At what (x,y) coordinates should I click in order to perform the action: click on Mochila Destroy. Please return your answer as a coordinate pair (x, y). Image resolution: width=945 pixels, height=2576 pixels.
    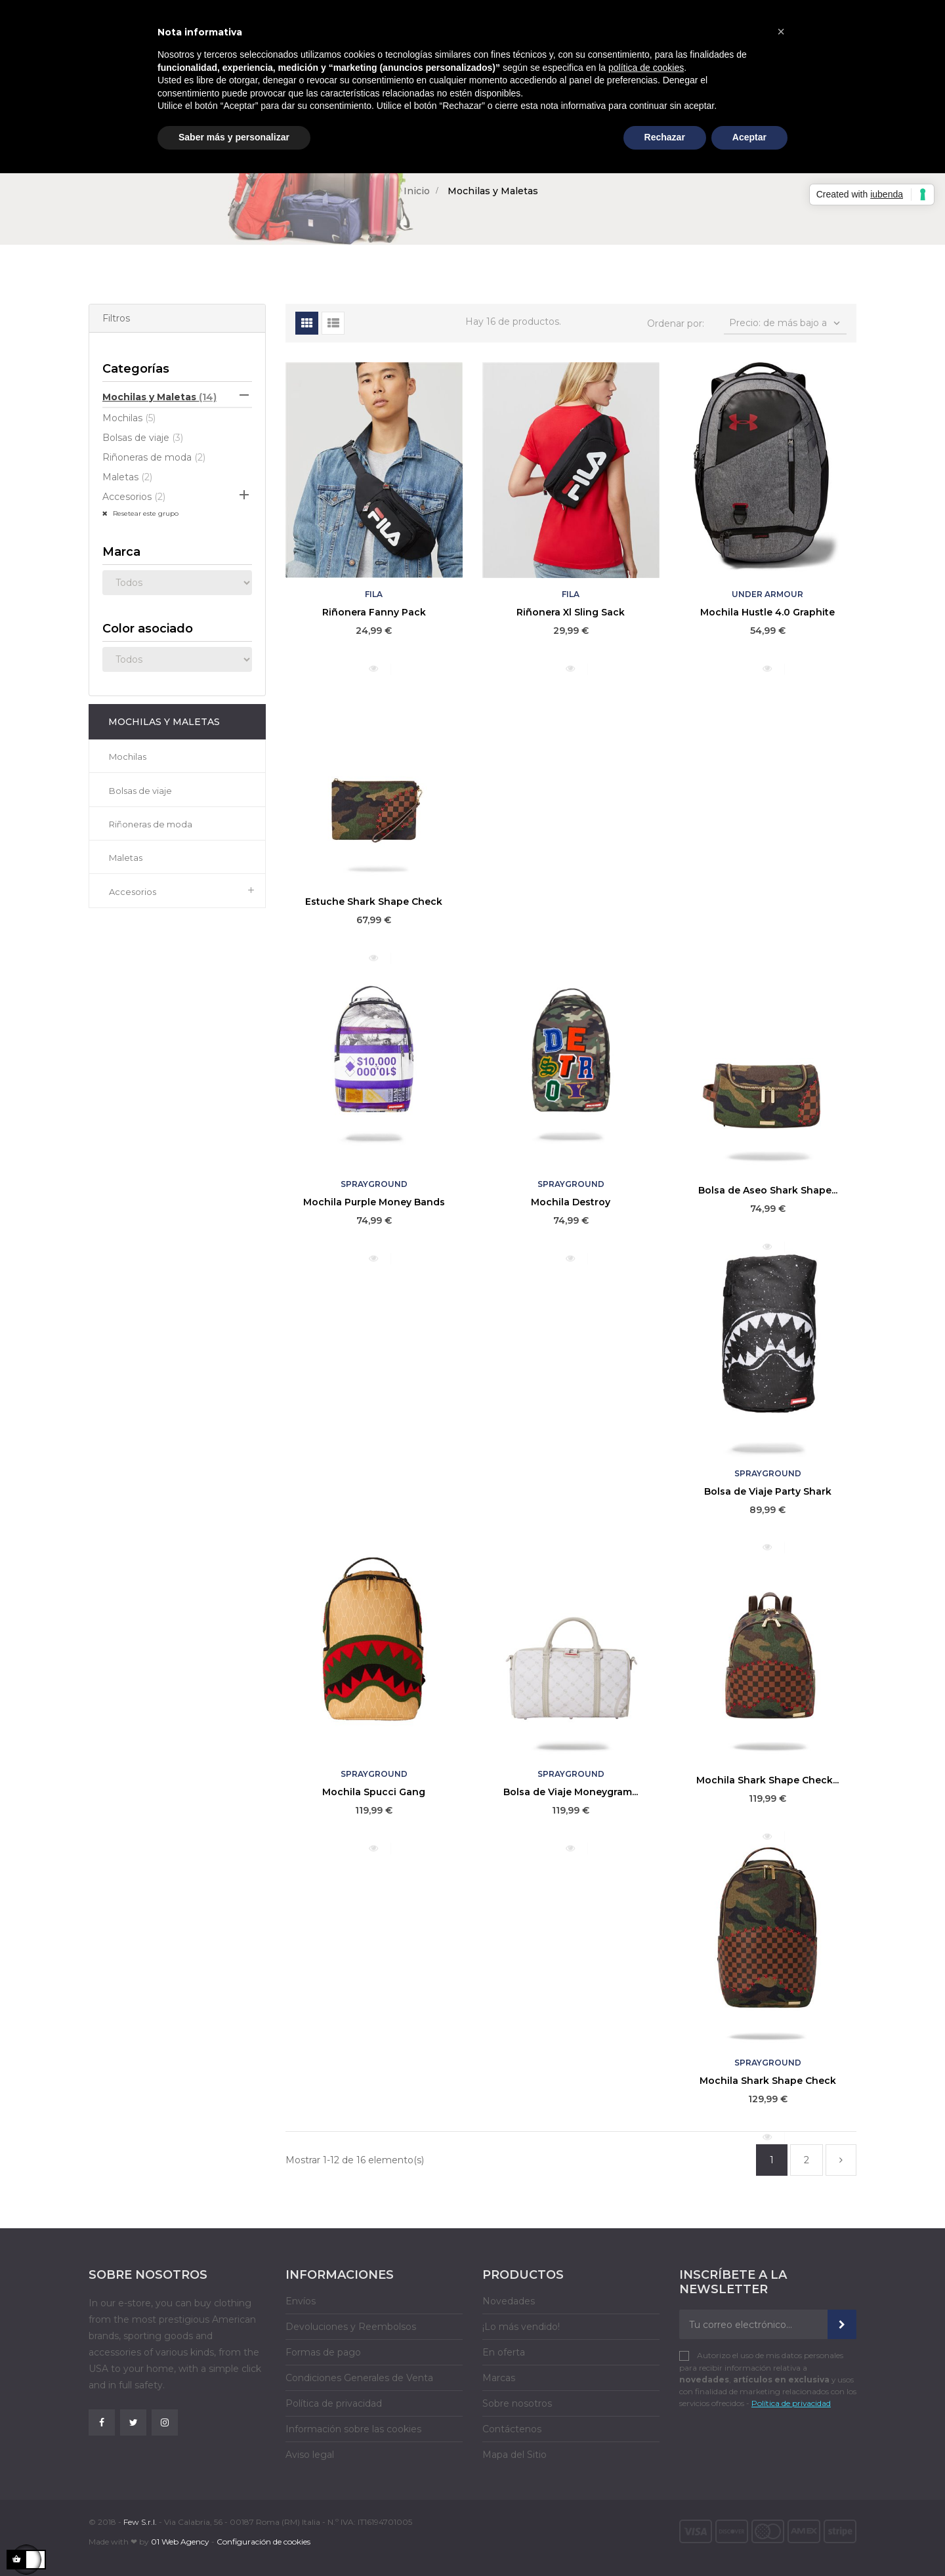
    Looking at the image, I should click on (570, 1202).